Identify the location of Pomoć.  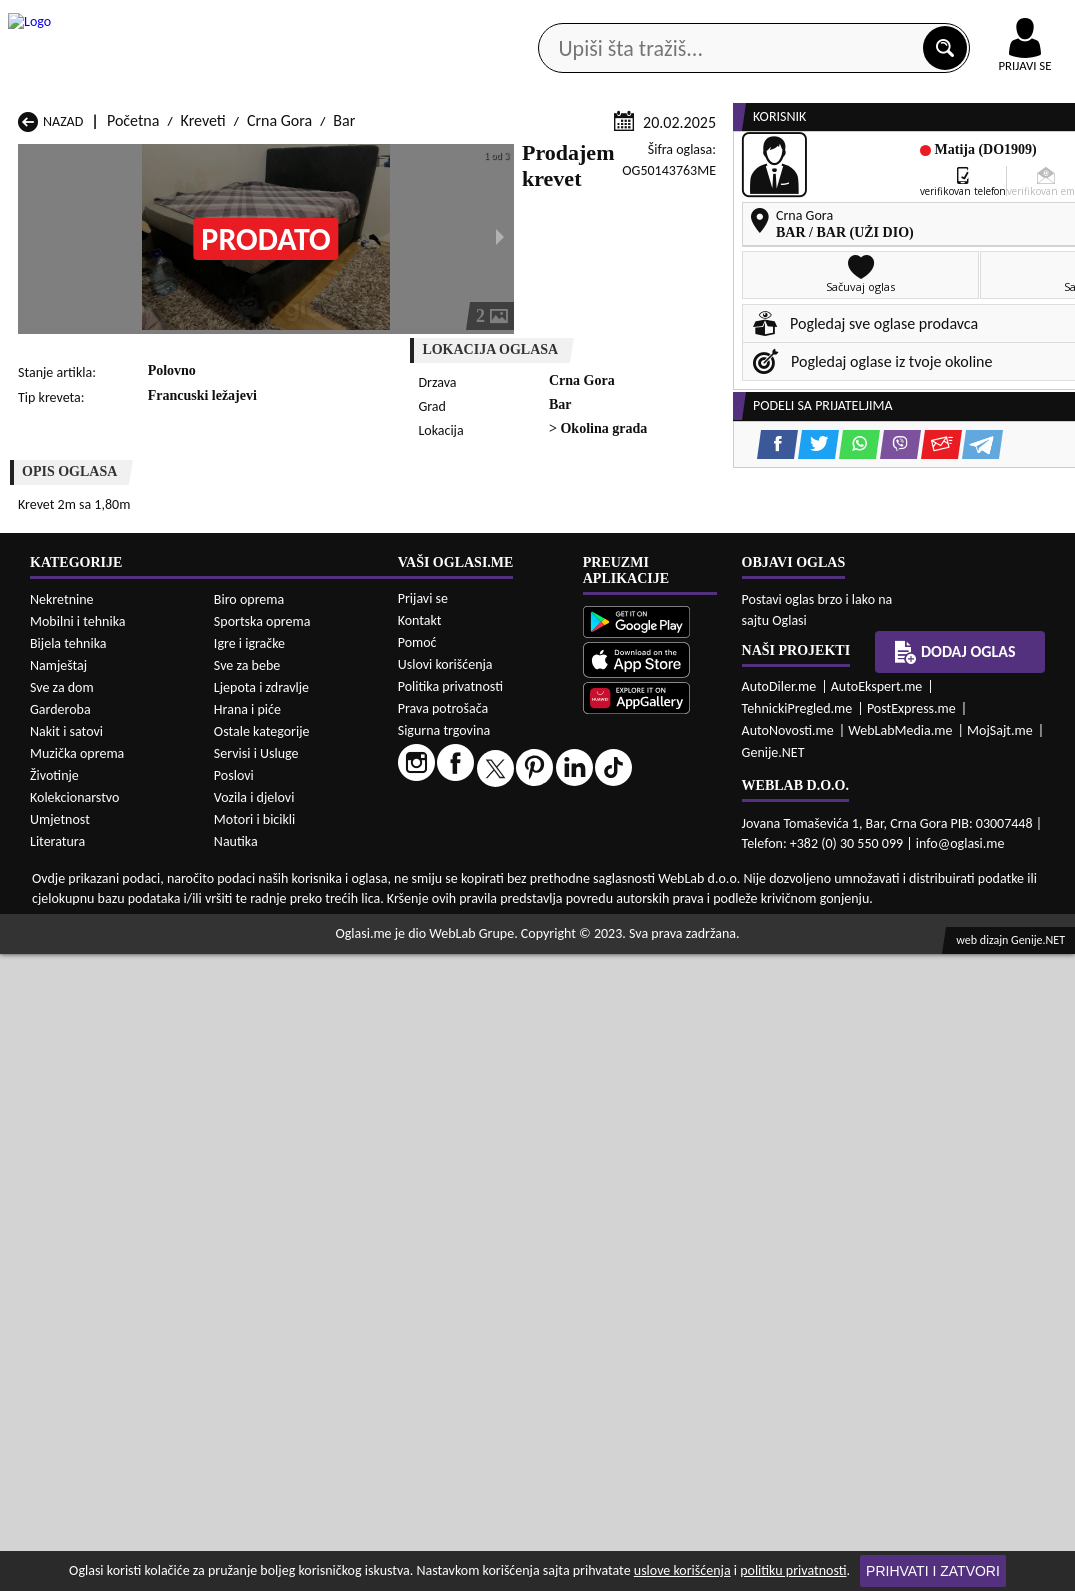
(417, 1279).